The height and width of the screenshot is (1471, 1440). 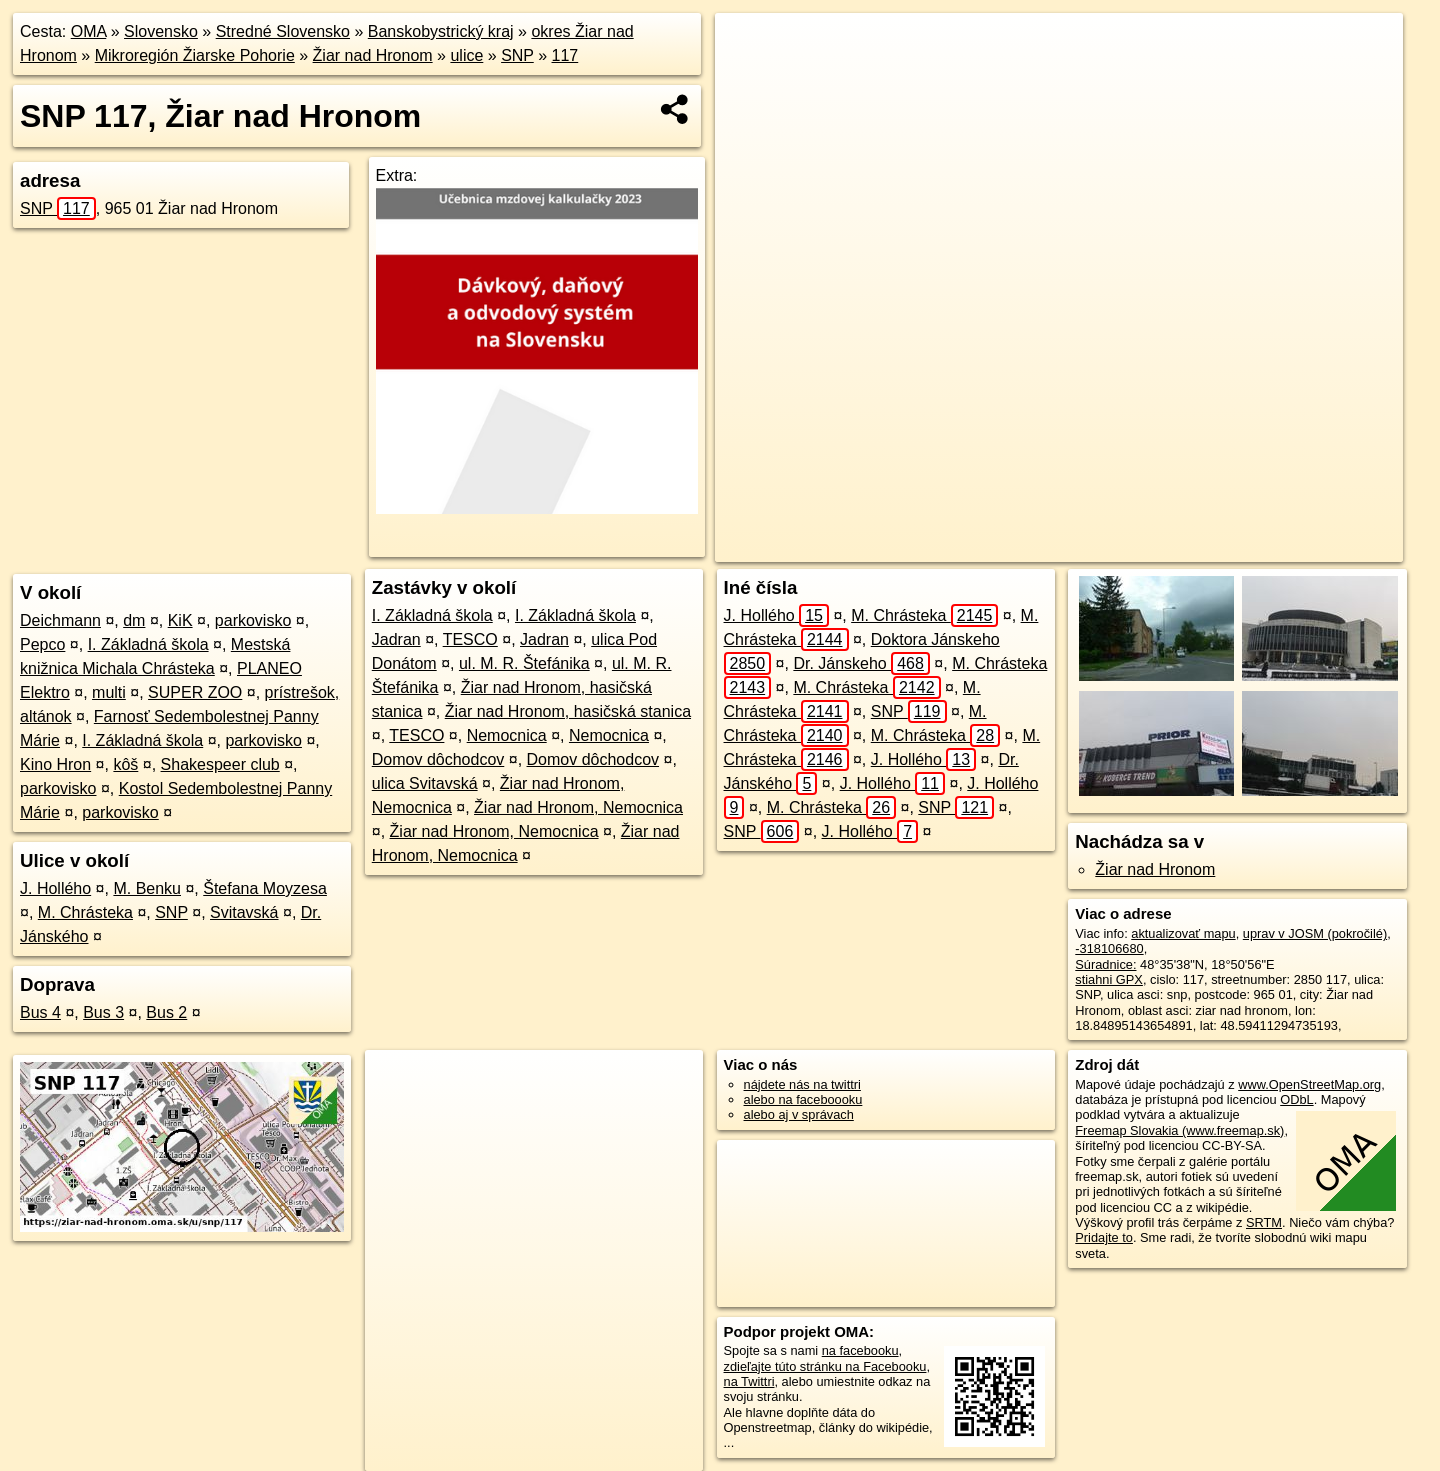 I want to click on stiahni GPX, so click(x=1109, y=979).